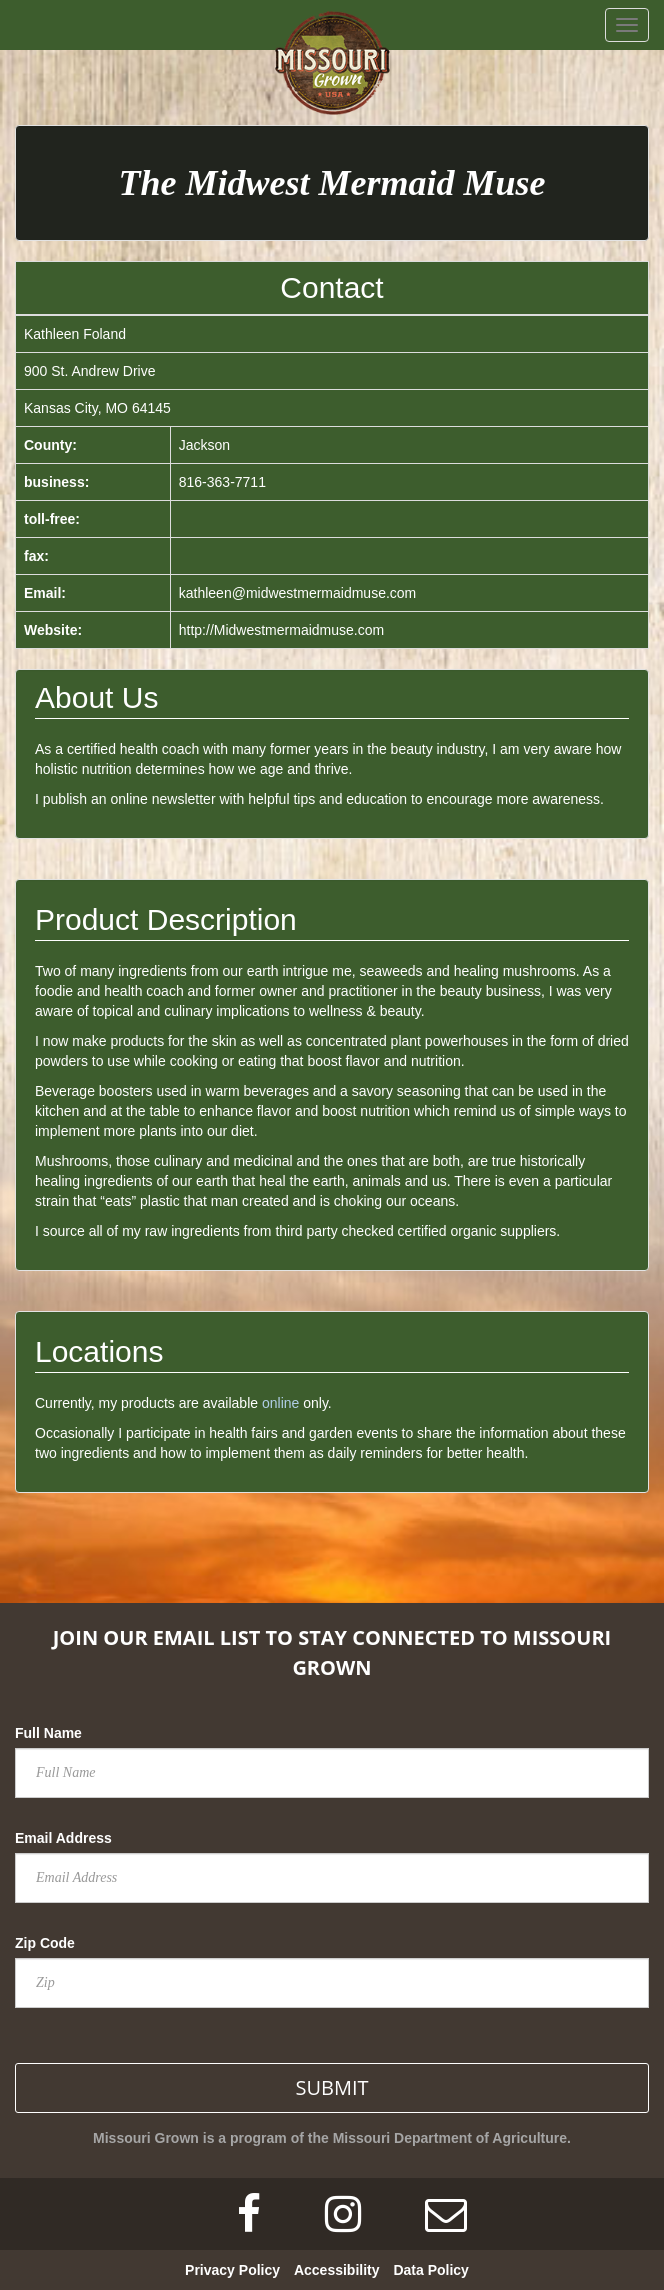  What do you see at coordinates (281, 630) in the screenshot?
I see `http://Midwestmermaidmuse.com` at bounding box center [281, 630].